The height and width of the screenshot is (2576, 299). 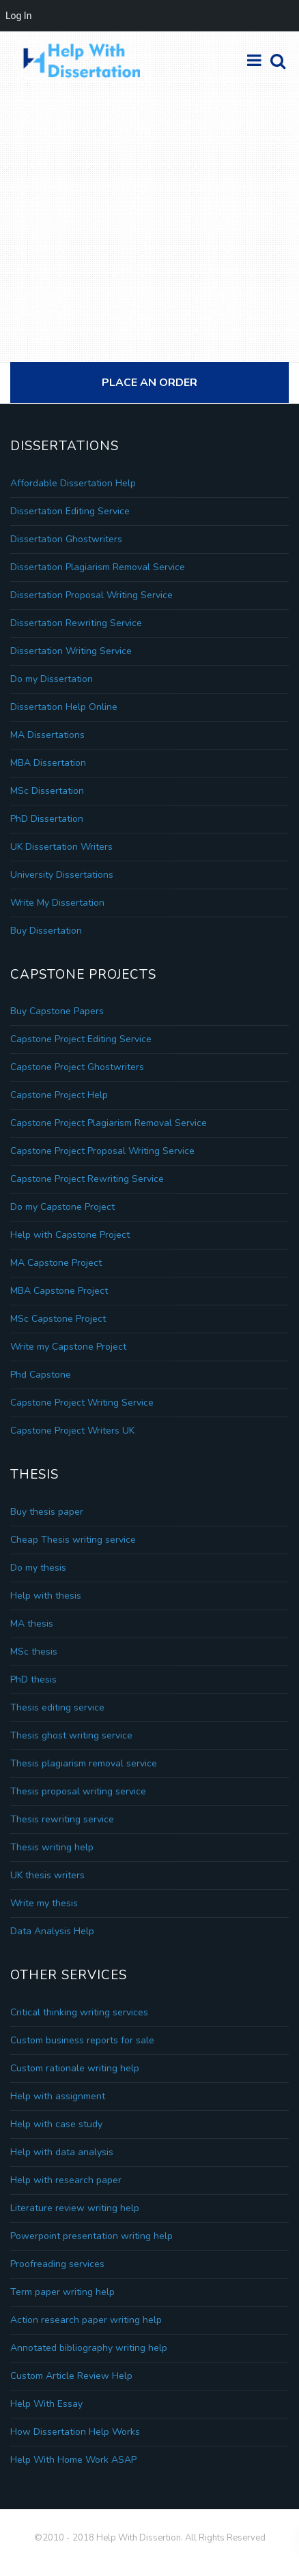 I want to click on How Dissertation Help Works, so click(x=75, y=2431).